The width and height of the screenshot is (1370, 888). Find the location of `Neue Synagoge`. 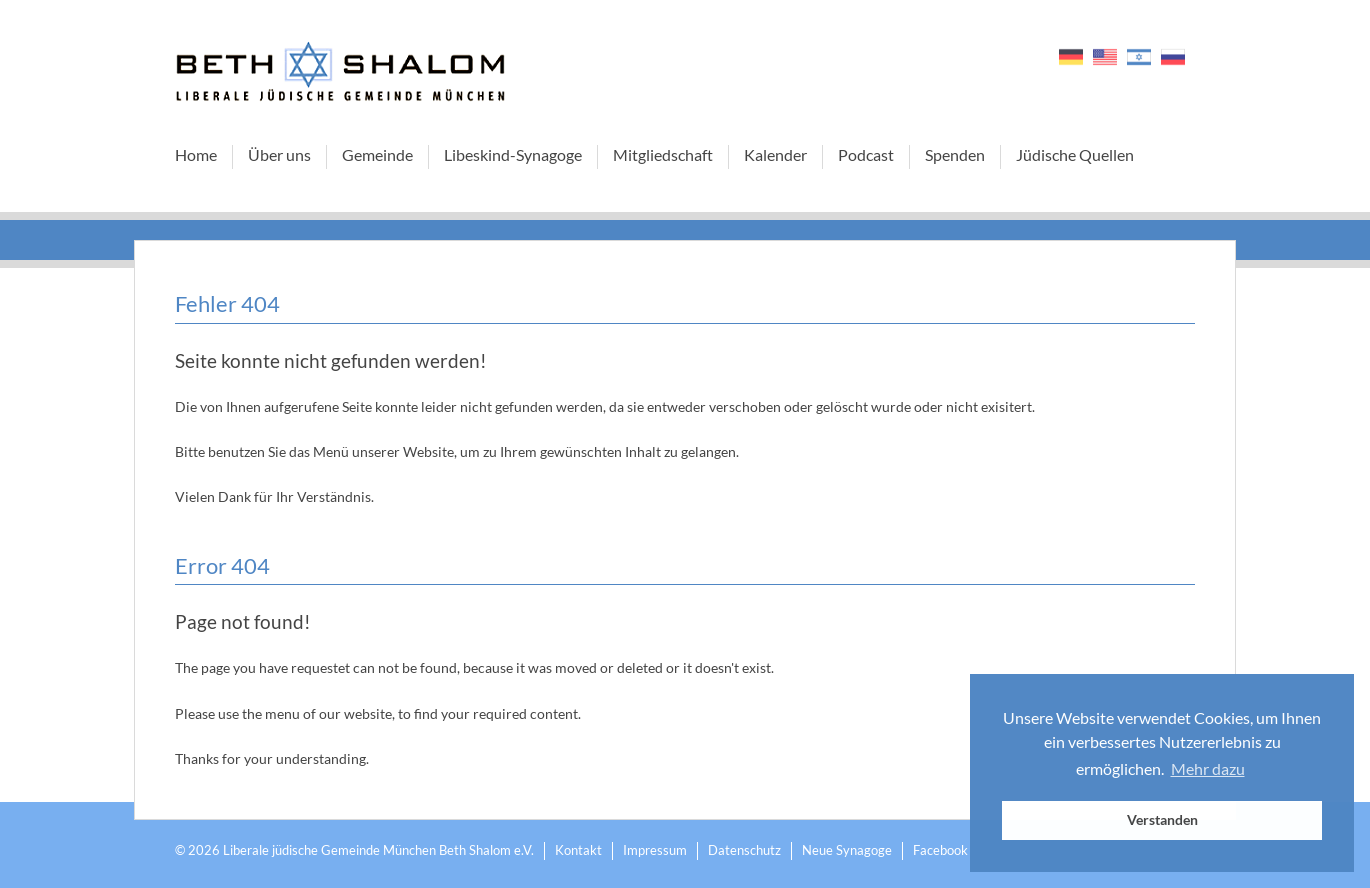

Neue Synagoge is located at coordinates (847, 850).